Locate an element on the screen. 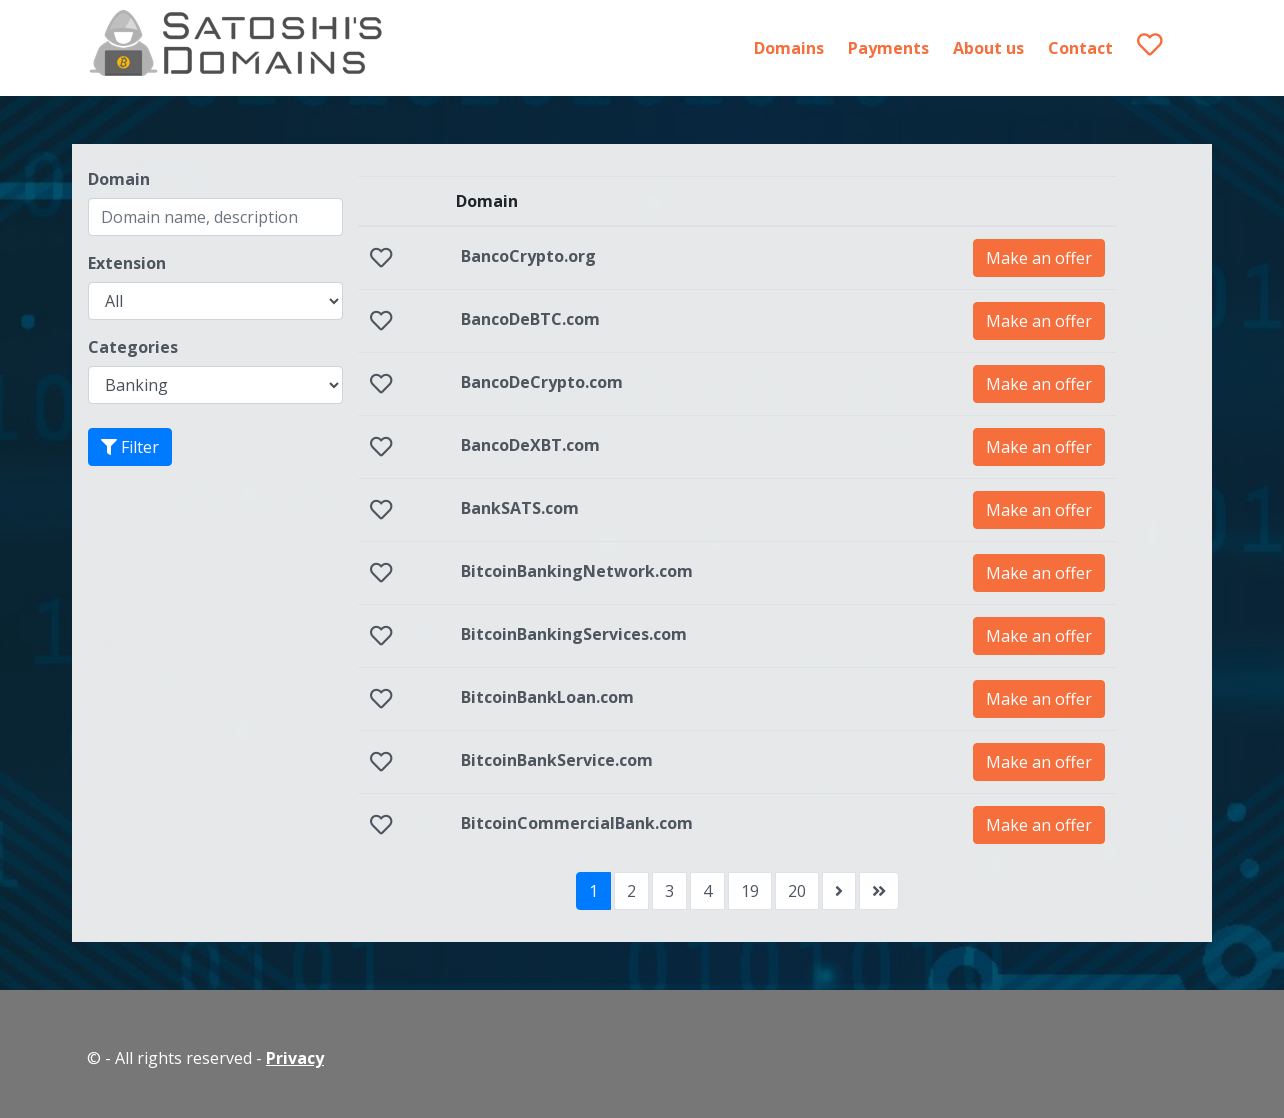 This screenshot has height=1118, width=1284. Extension is located at coordinates (127, 263).